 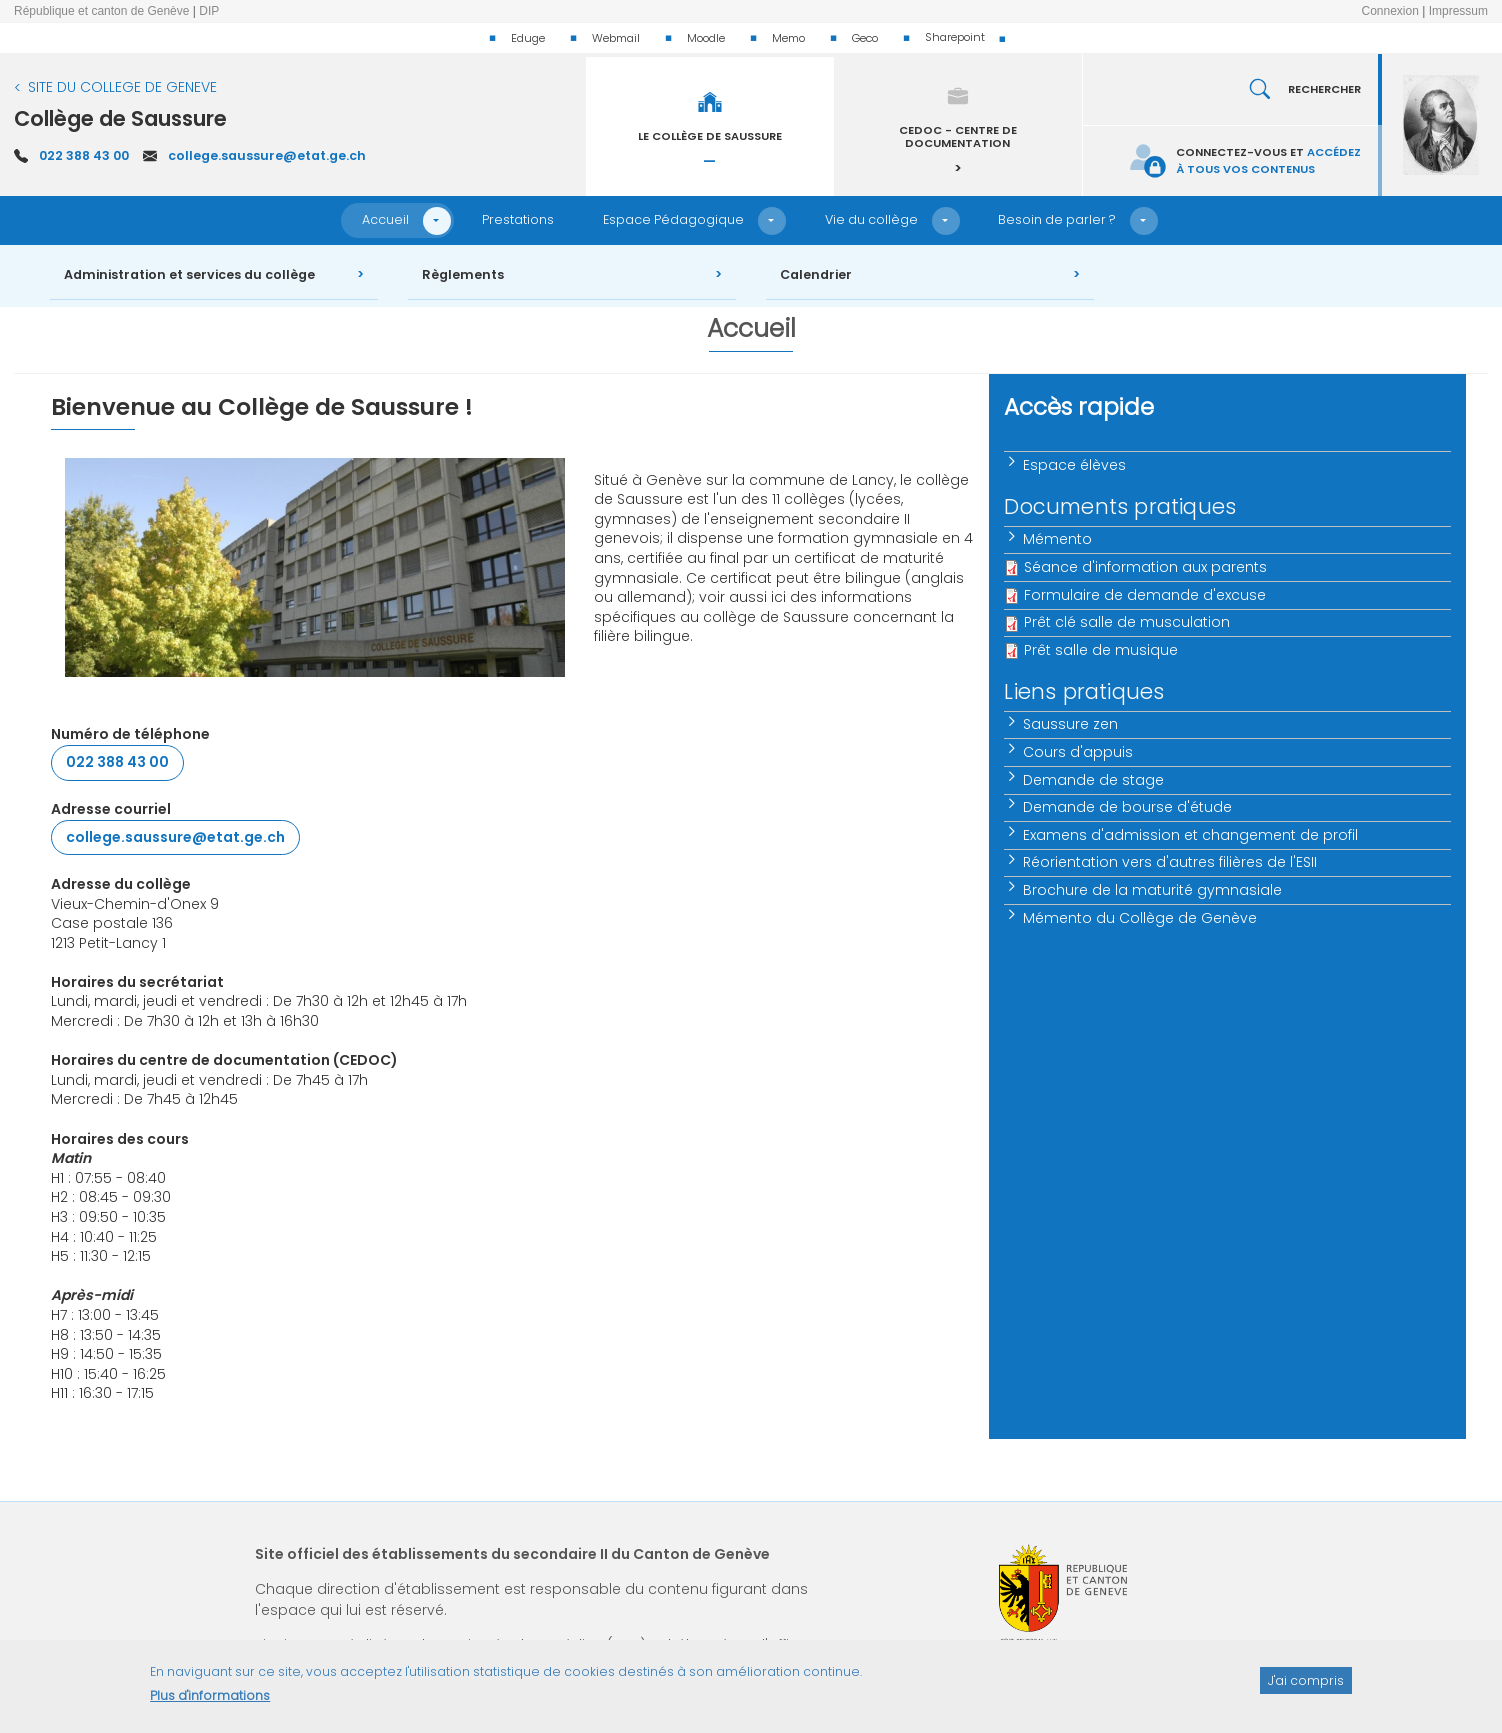 I want to click on Prêt clé salle de musculation, so click(x=1127, y=622).